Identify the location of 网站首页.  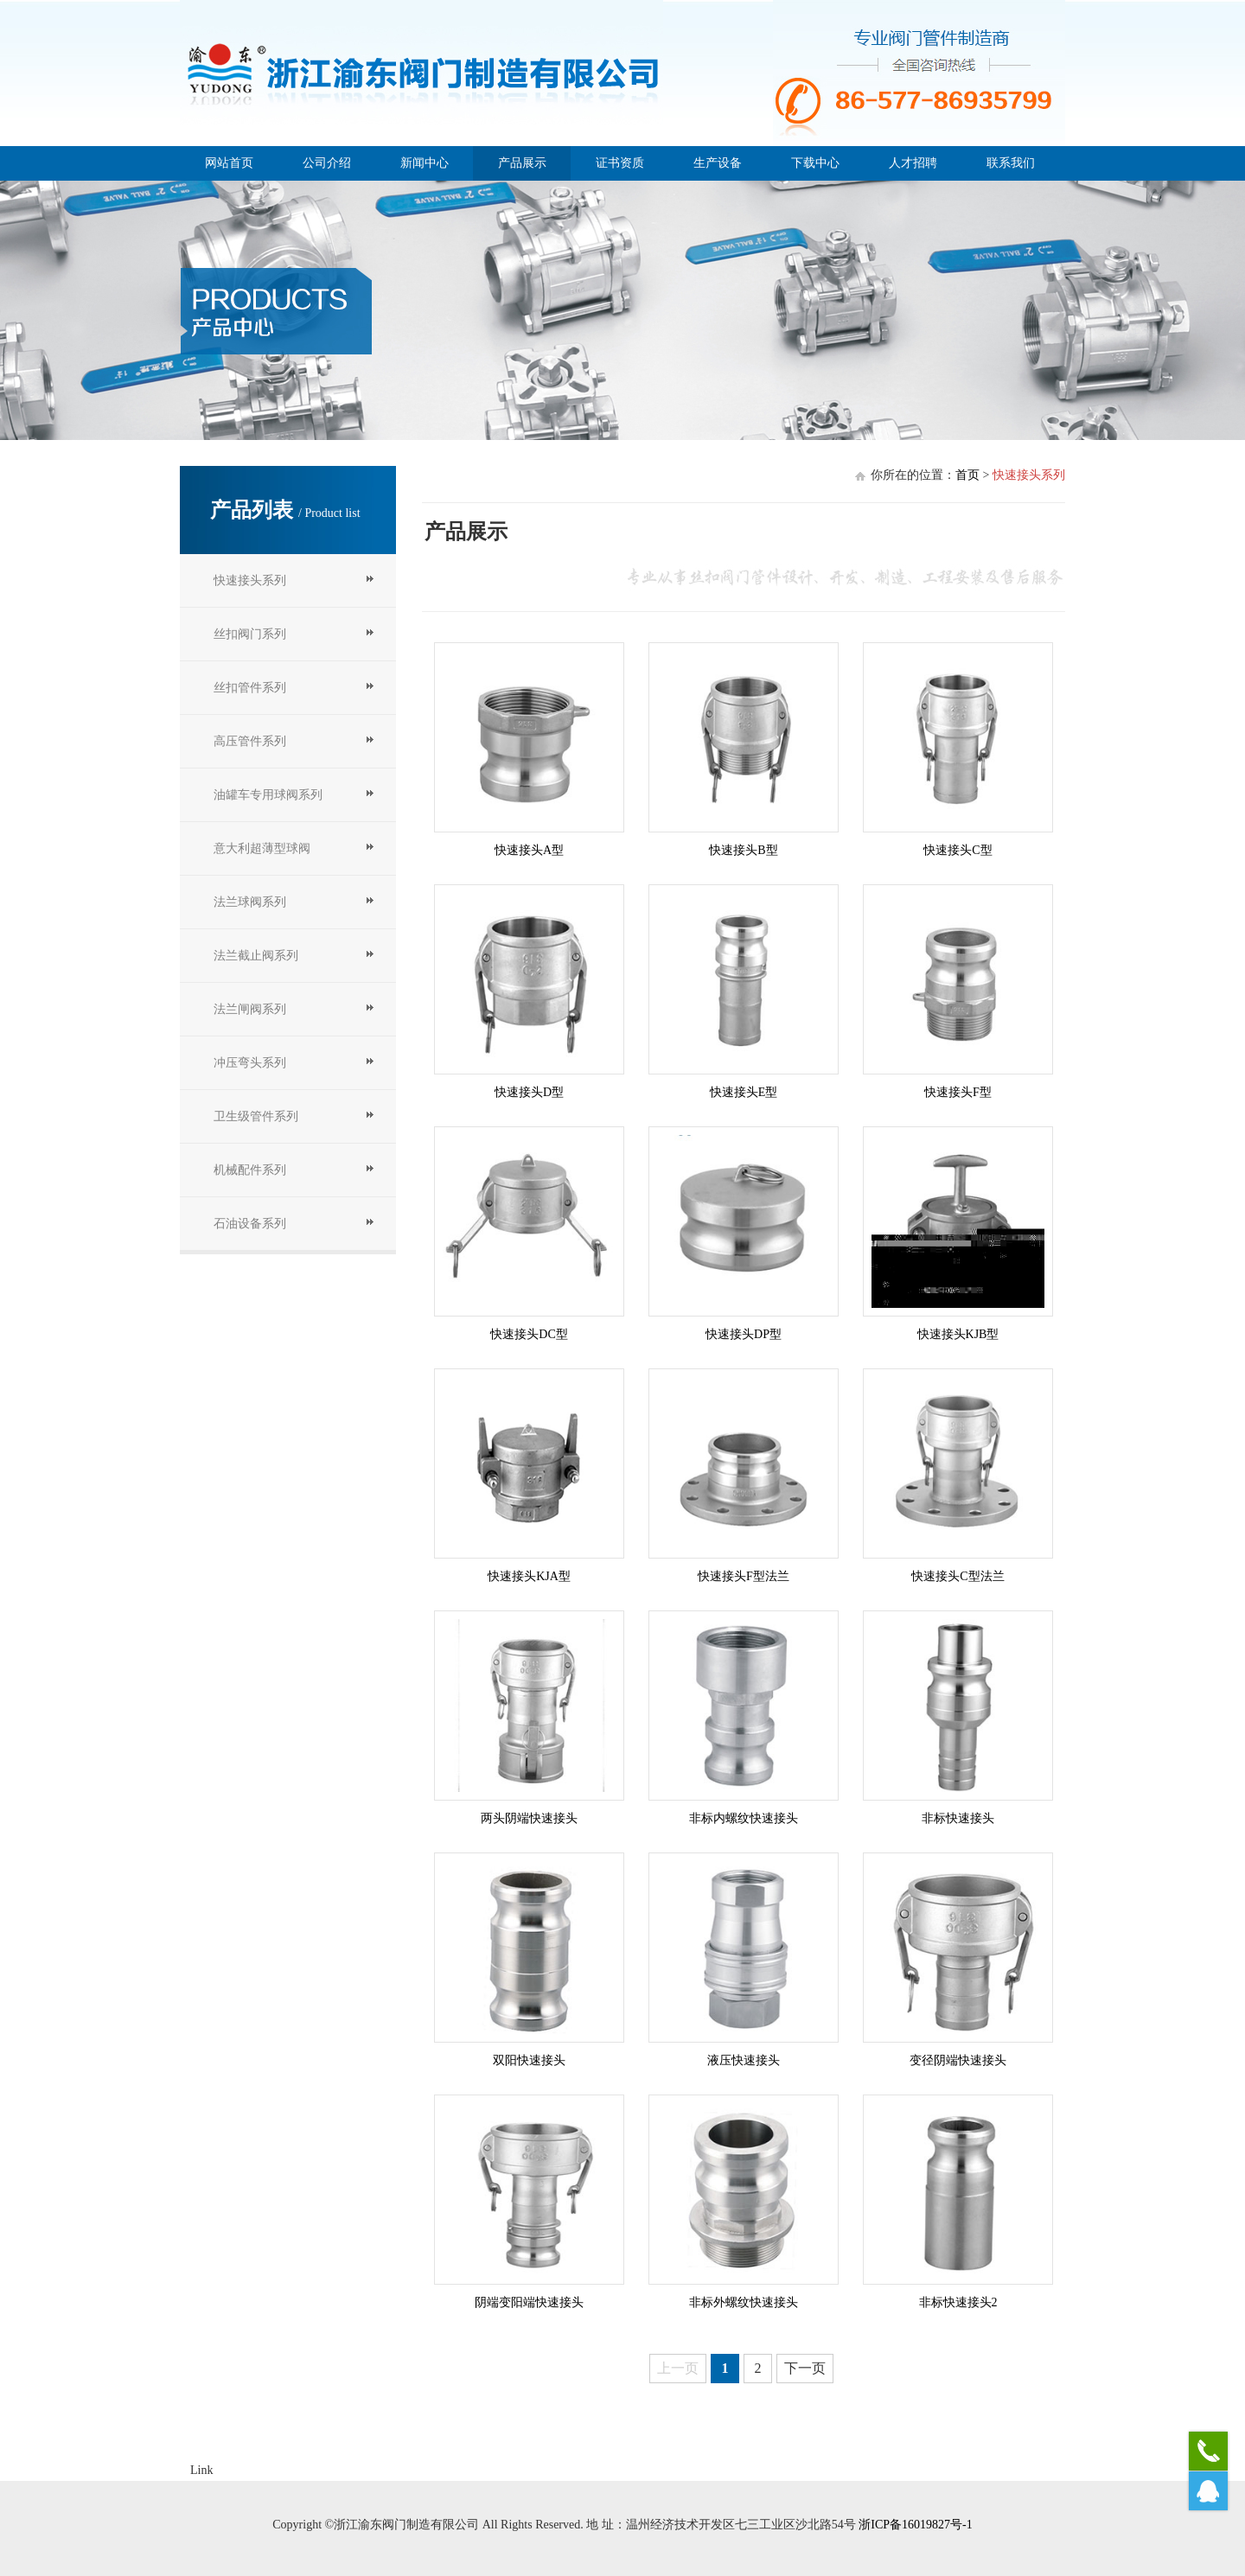
(229, 162).